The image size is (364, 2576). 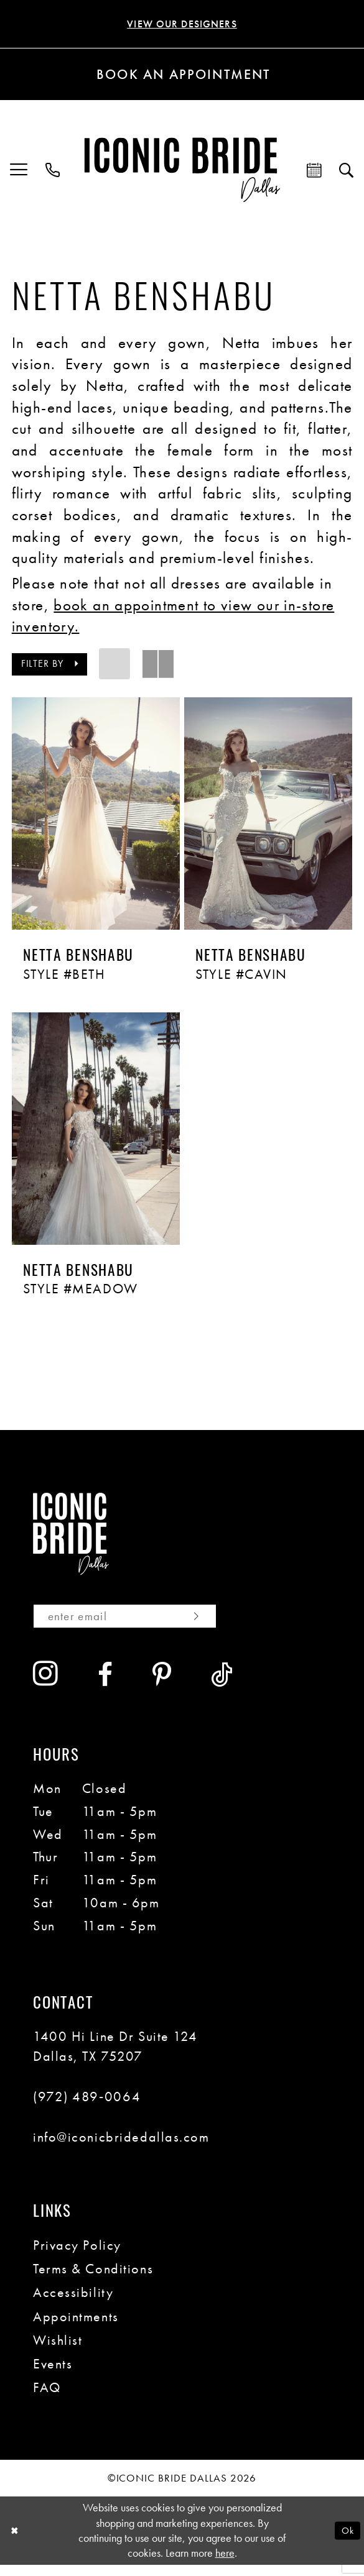 I want to click on [Subscribe], so click(x=224, y=1625).